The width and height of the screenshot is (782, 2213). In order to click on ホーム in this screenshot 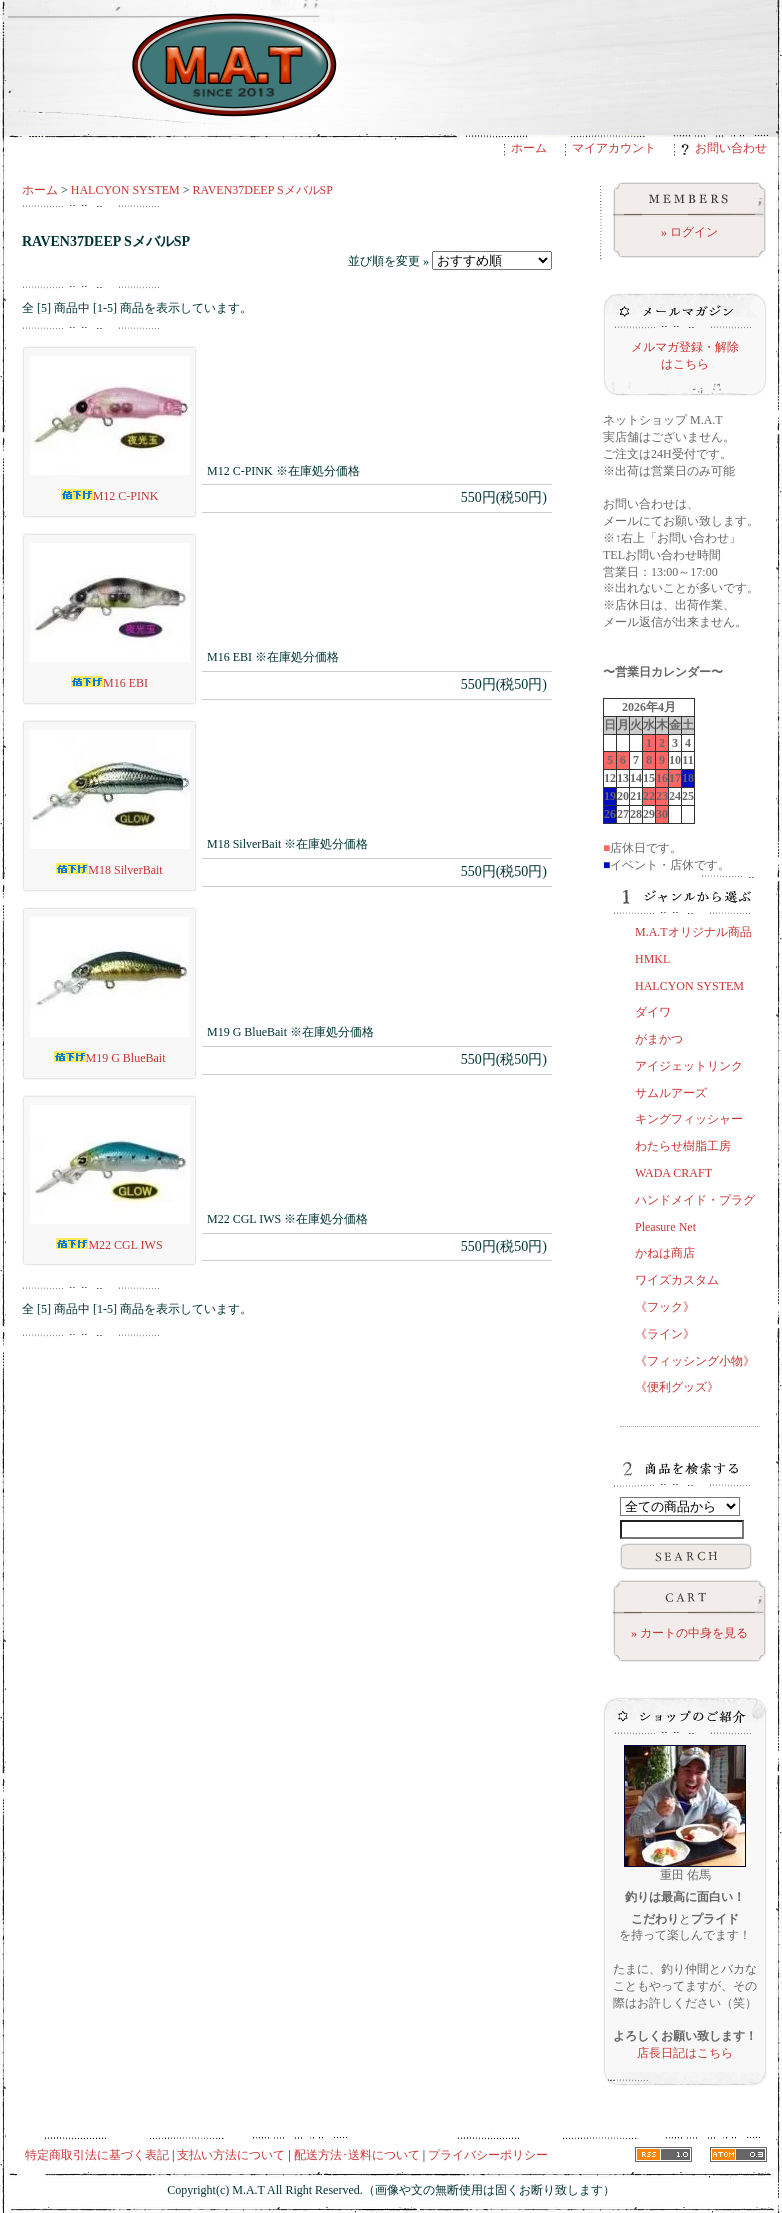, I will do `click(529, 148)`.